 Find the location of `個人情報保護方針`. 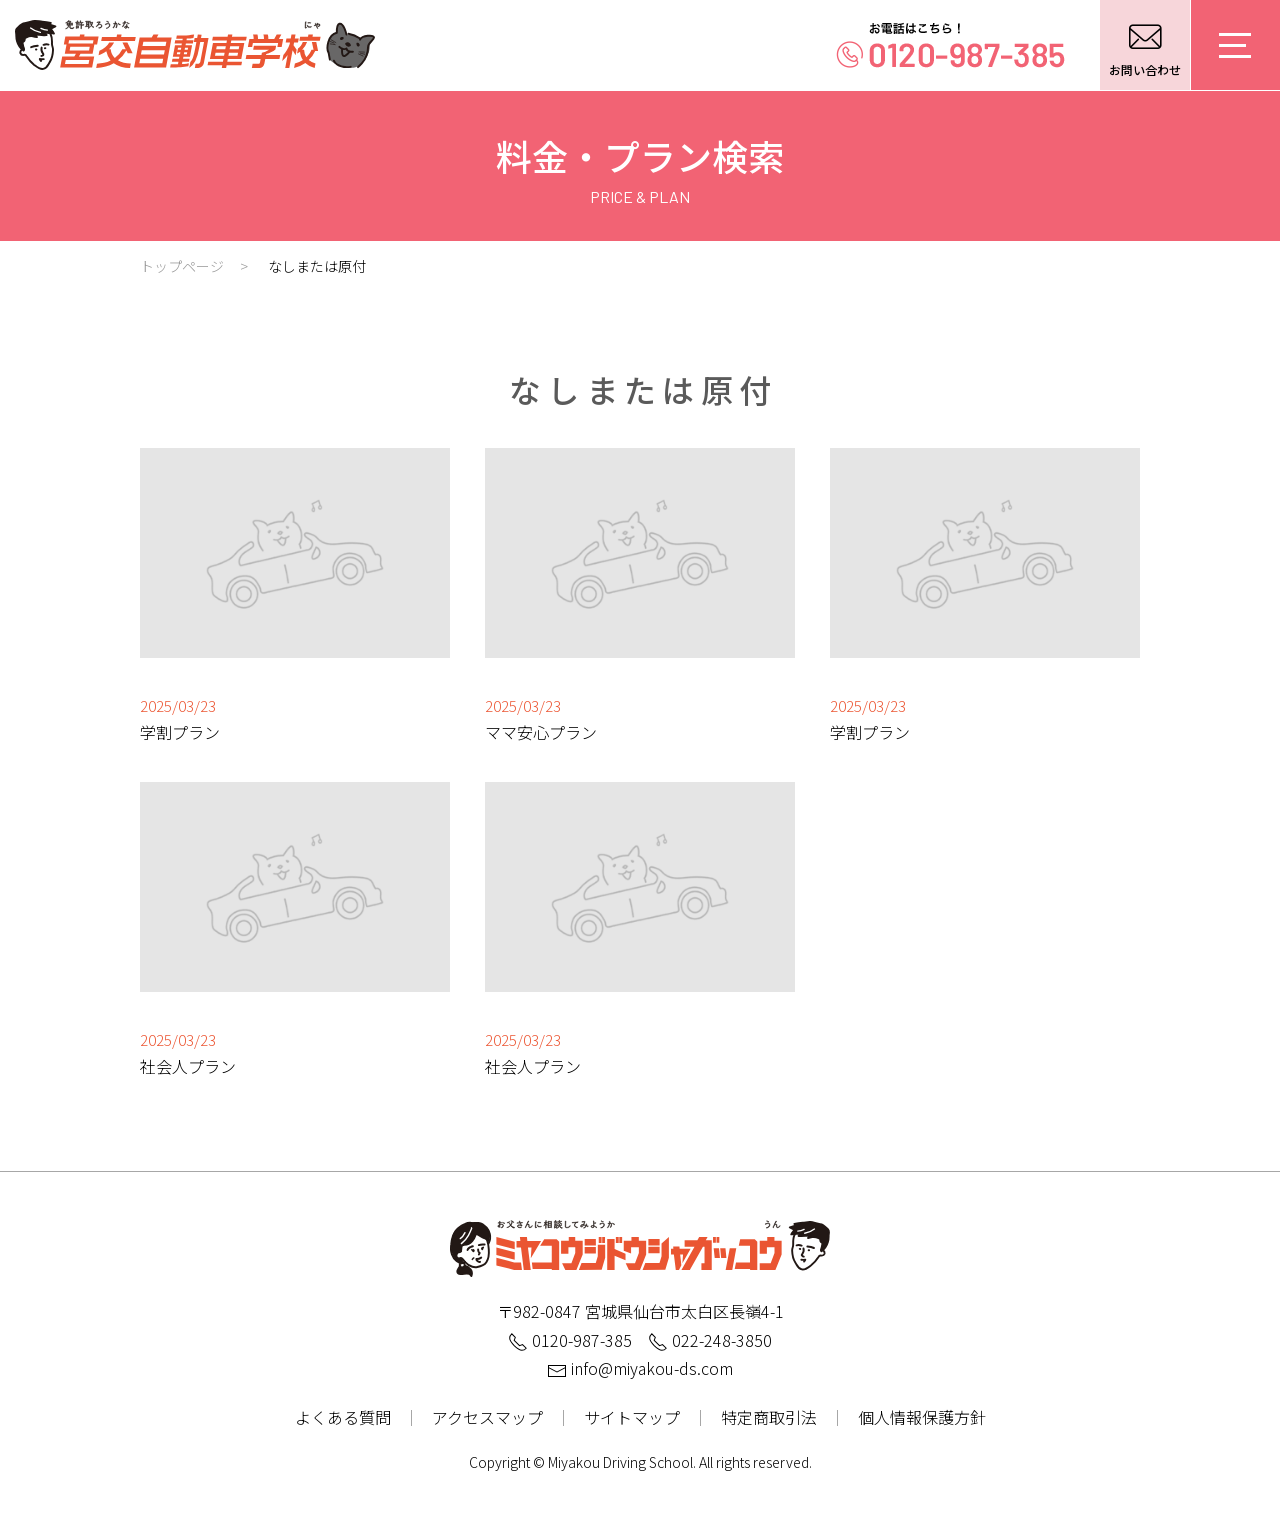

個人情報保護方針 is located at coordinates (922, 1417).